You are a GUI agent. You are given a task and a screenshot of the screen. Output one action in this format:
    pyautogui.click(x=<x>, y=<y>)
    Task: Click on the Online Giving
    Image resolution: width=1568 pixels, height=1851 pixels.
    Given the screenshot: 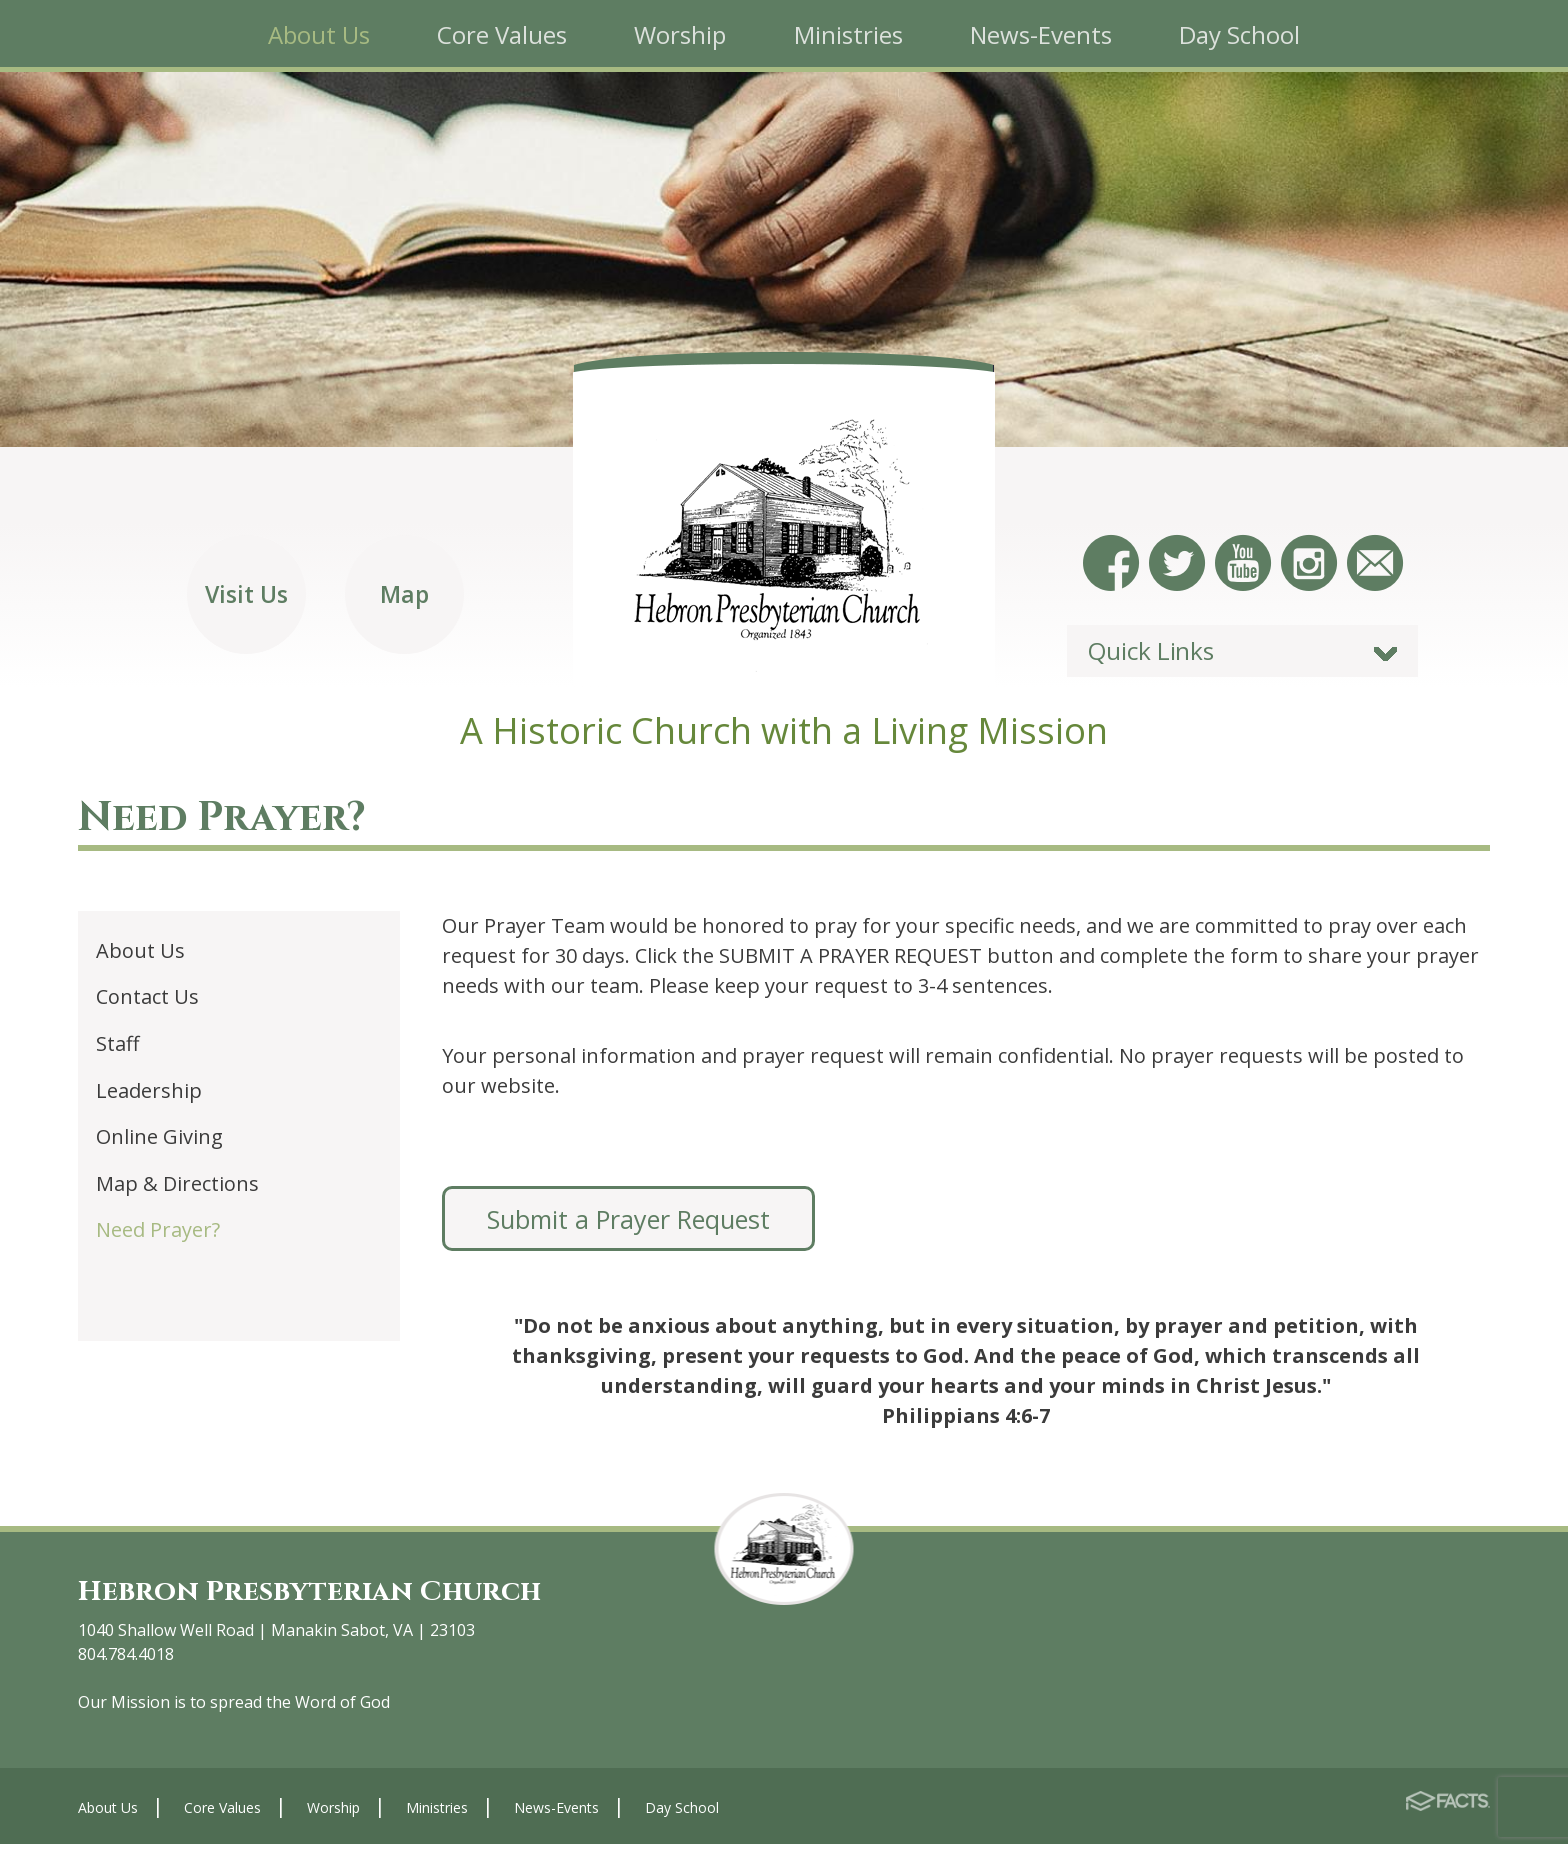 What is the action you would take?
    pyautogui.click(x=159, y=1143)
    